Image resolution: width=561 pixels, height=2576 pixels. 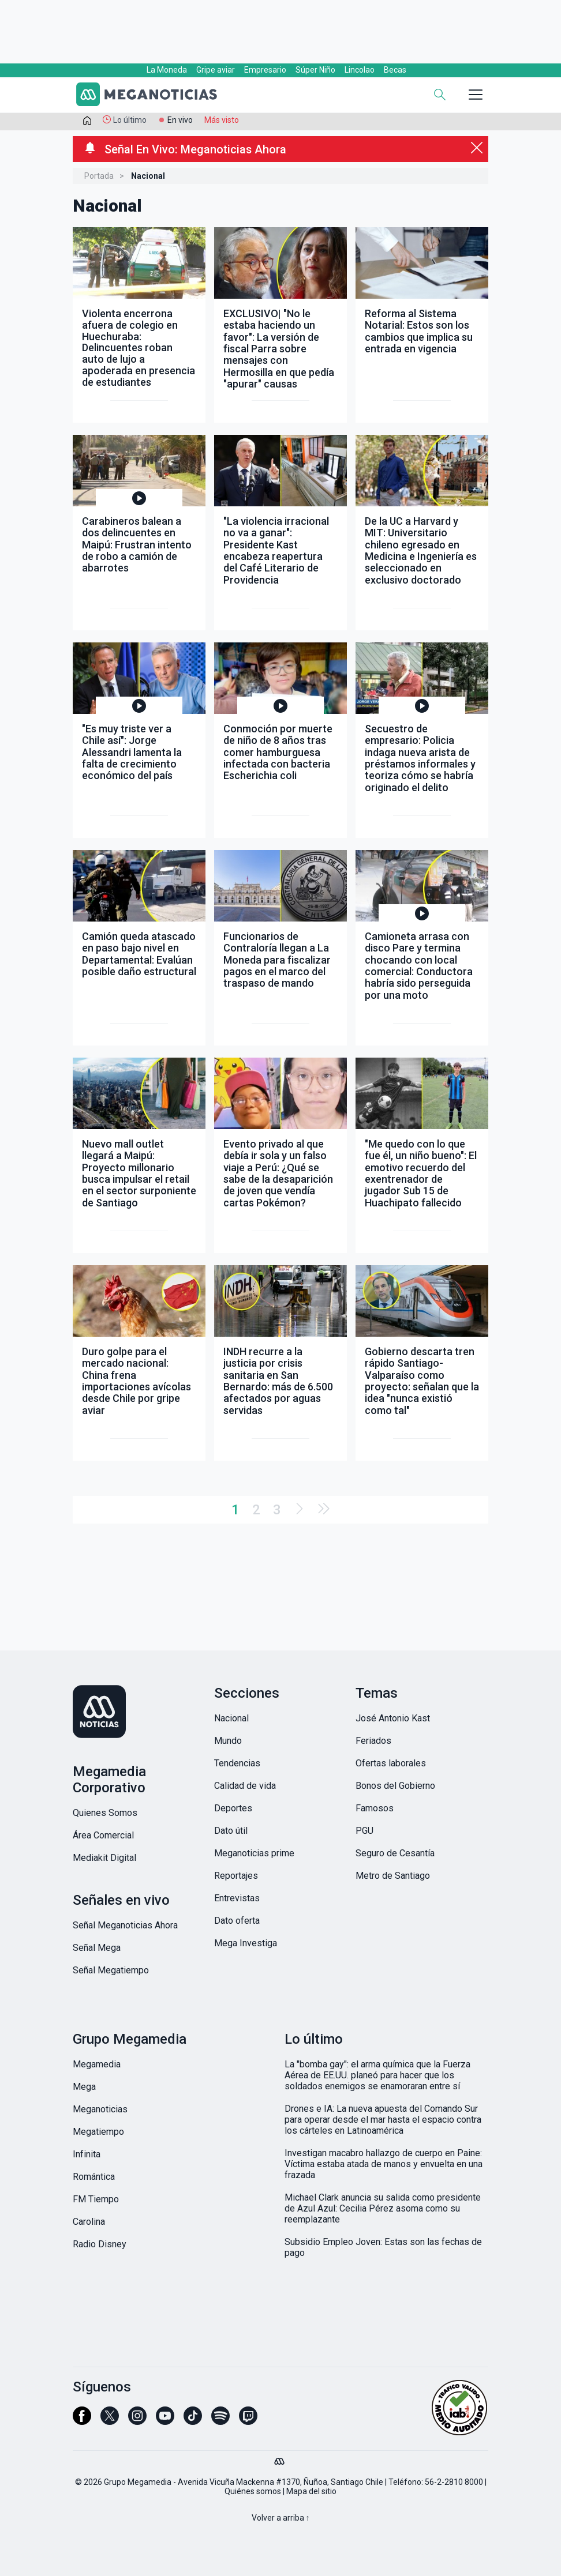 I want to click on Mega, so click(x=84, y=2086).